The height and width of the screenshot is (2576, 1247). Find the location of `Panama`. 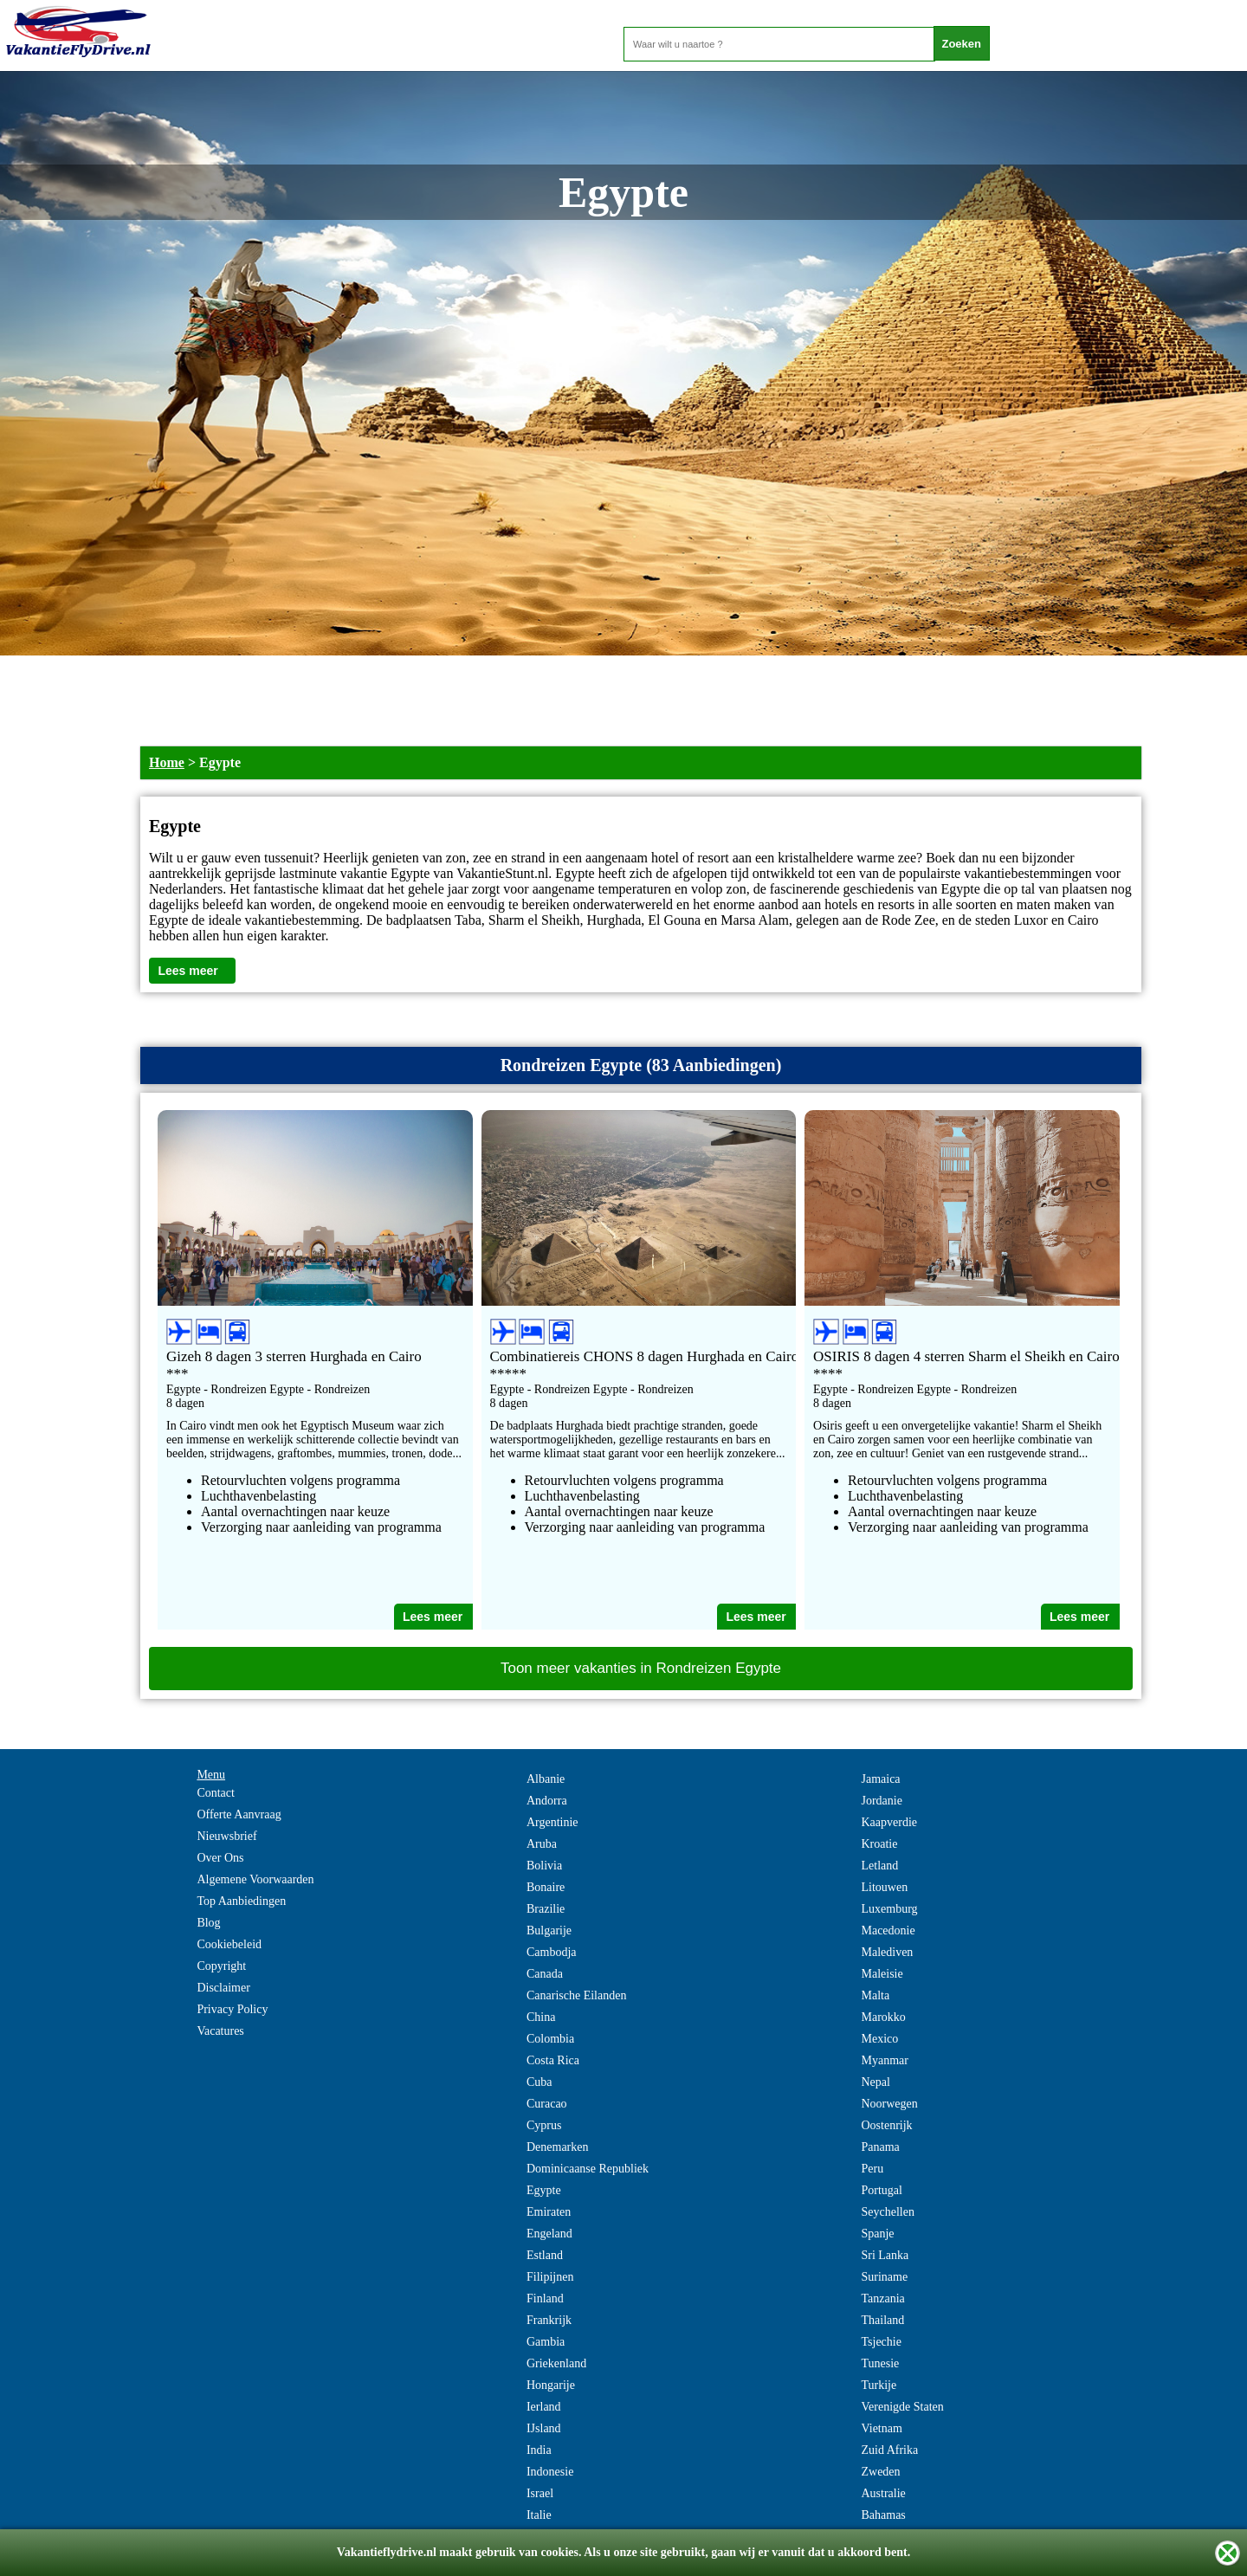

Panama is located at coordinates (880, 2146).